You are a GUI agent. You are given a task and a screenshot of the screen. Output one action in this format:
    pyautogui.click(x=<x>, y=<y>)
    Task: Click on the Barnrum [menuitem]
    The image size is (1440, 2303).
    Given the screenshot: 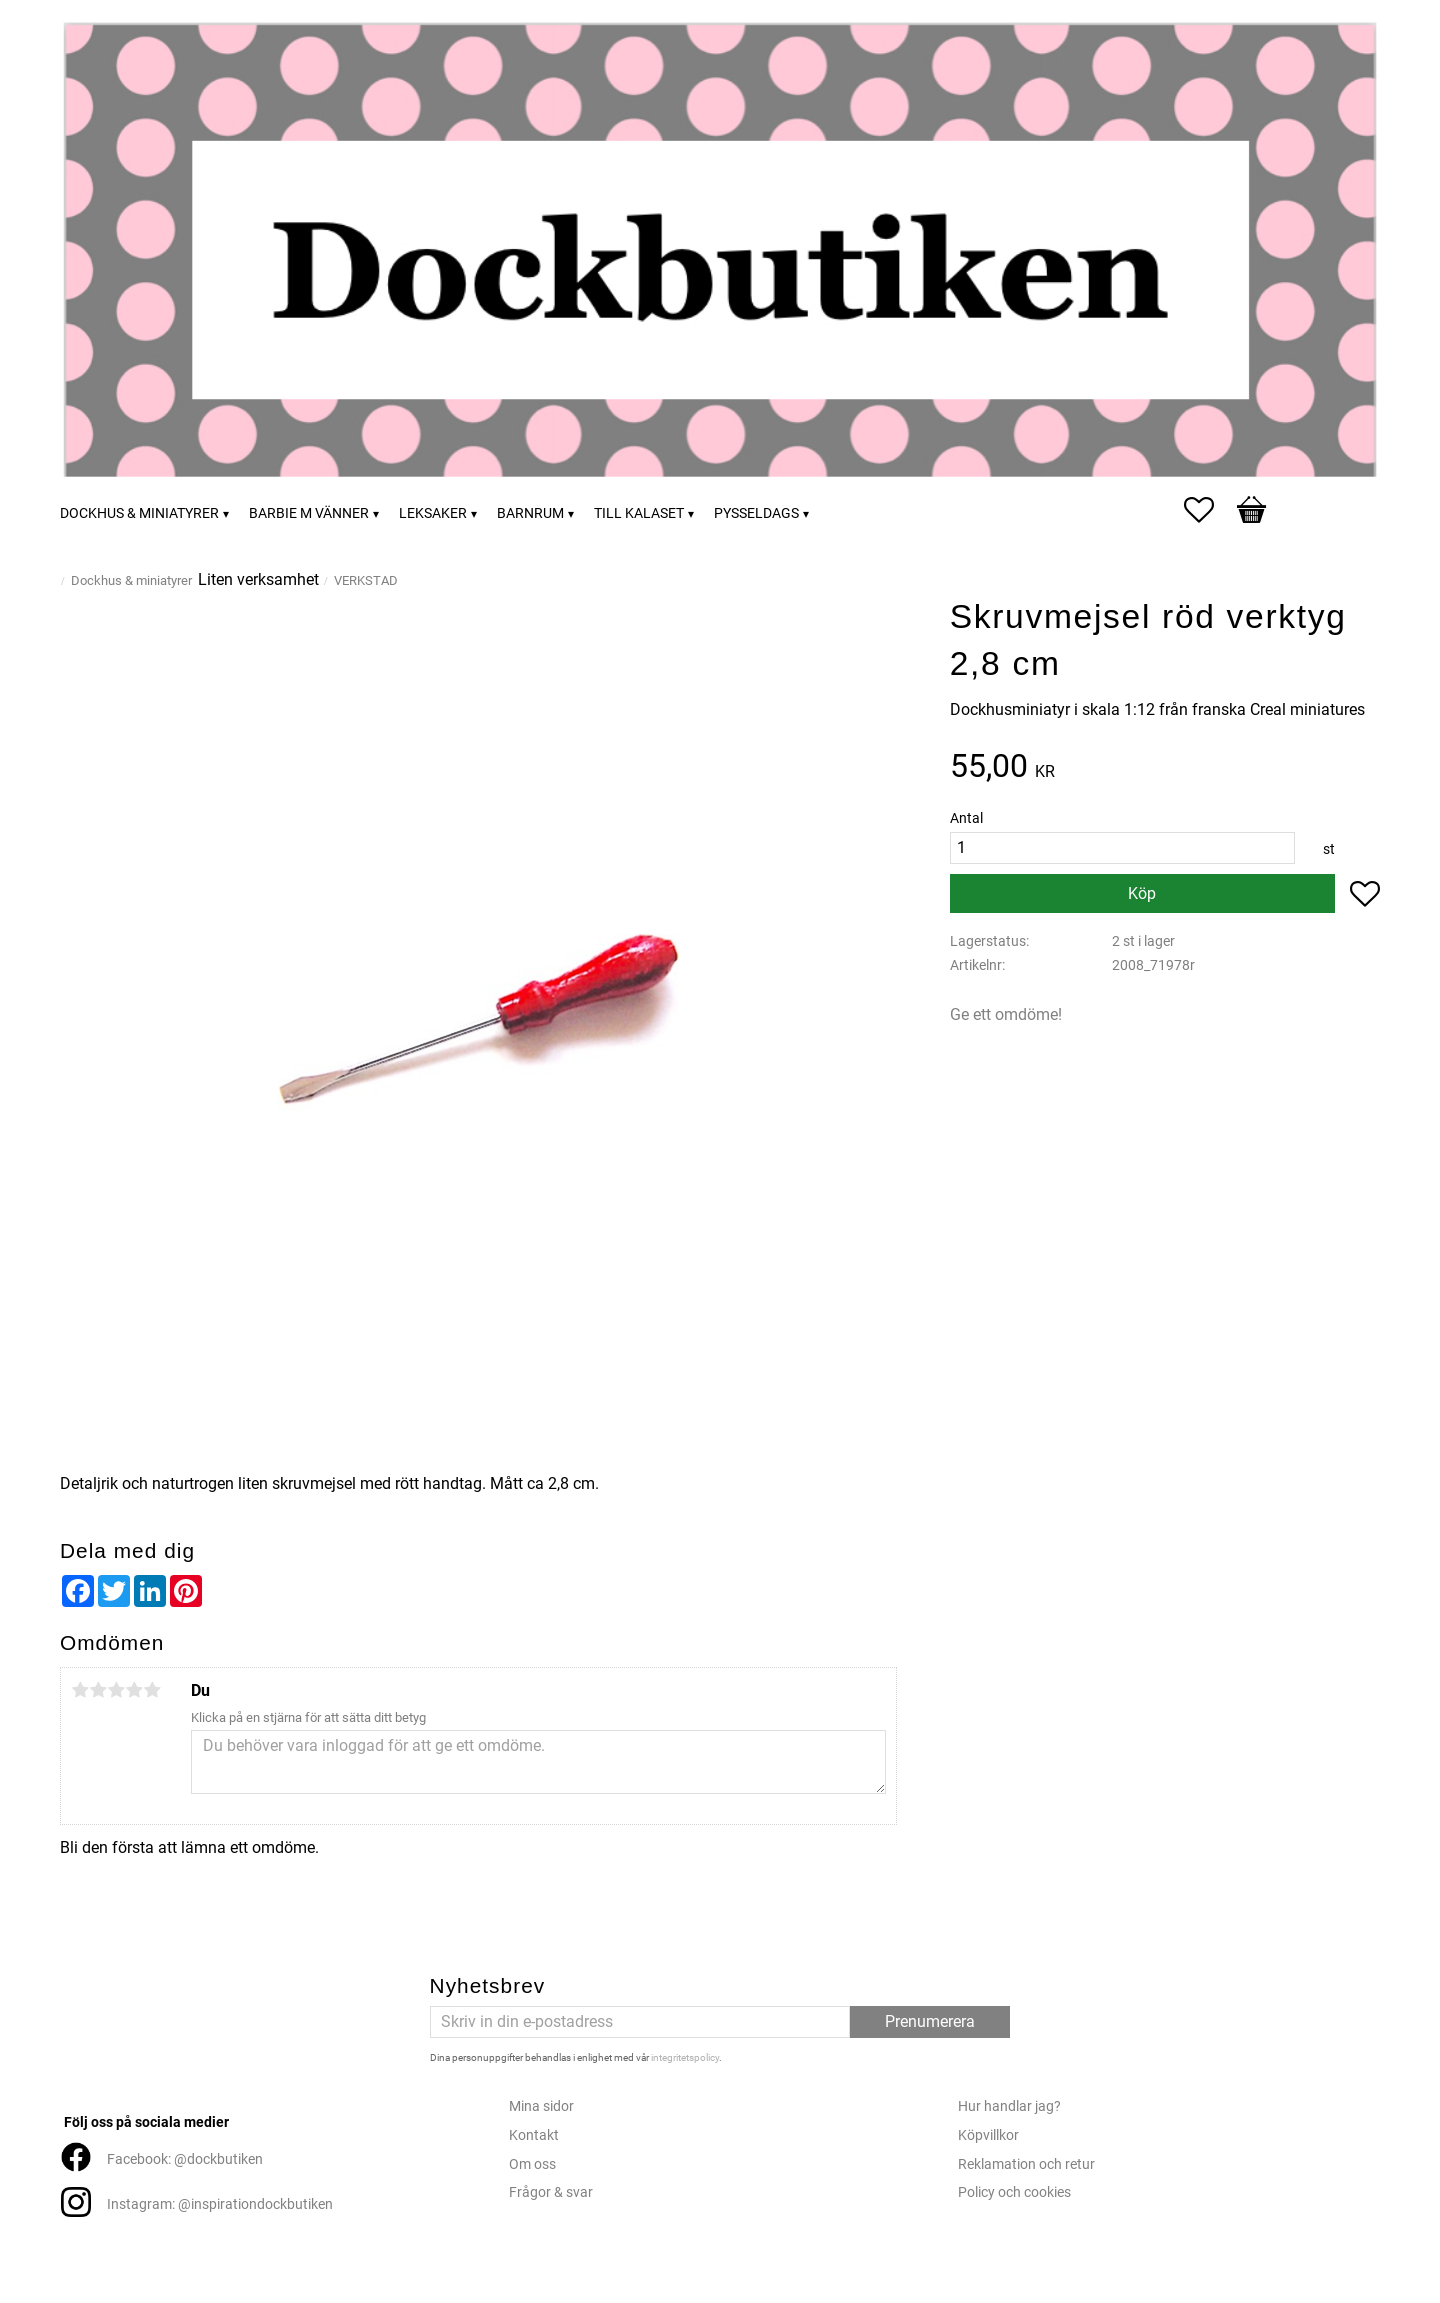 What is the action you would take?
    pyautogui.click(x=530, y=513)
    